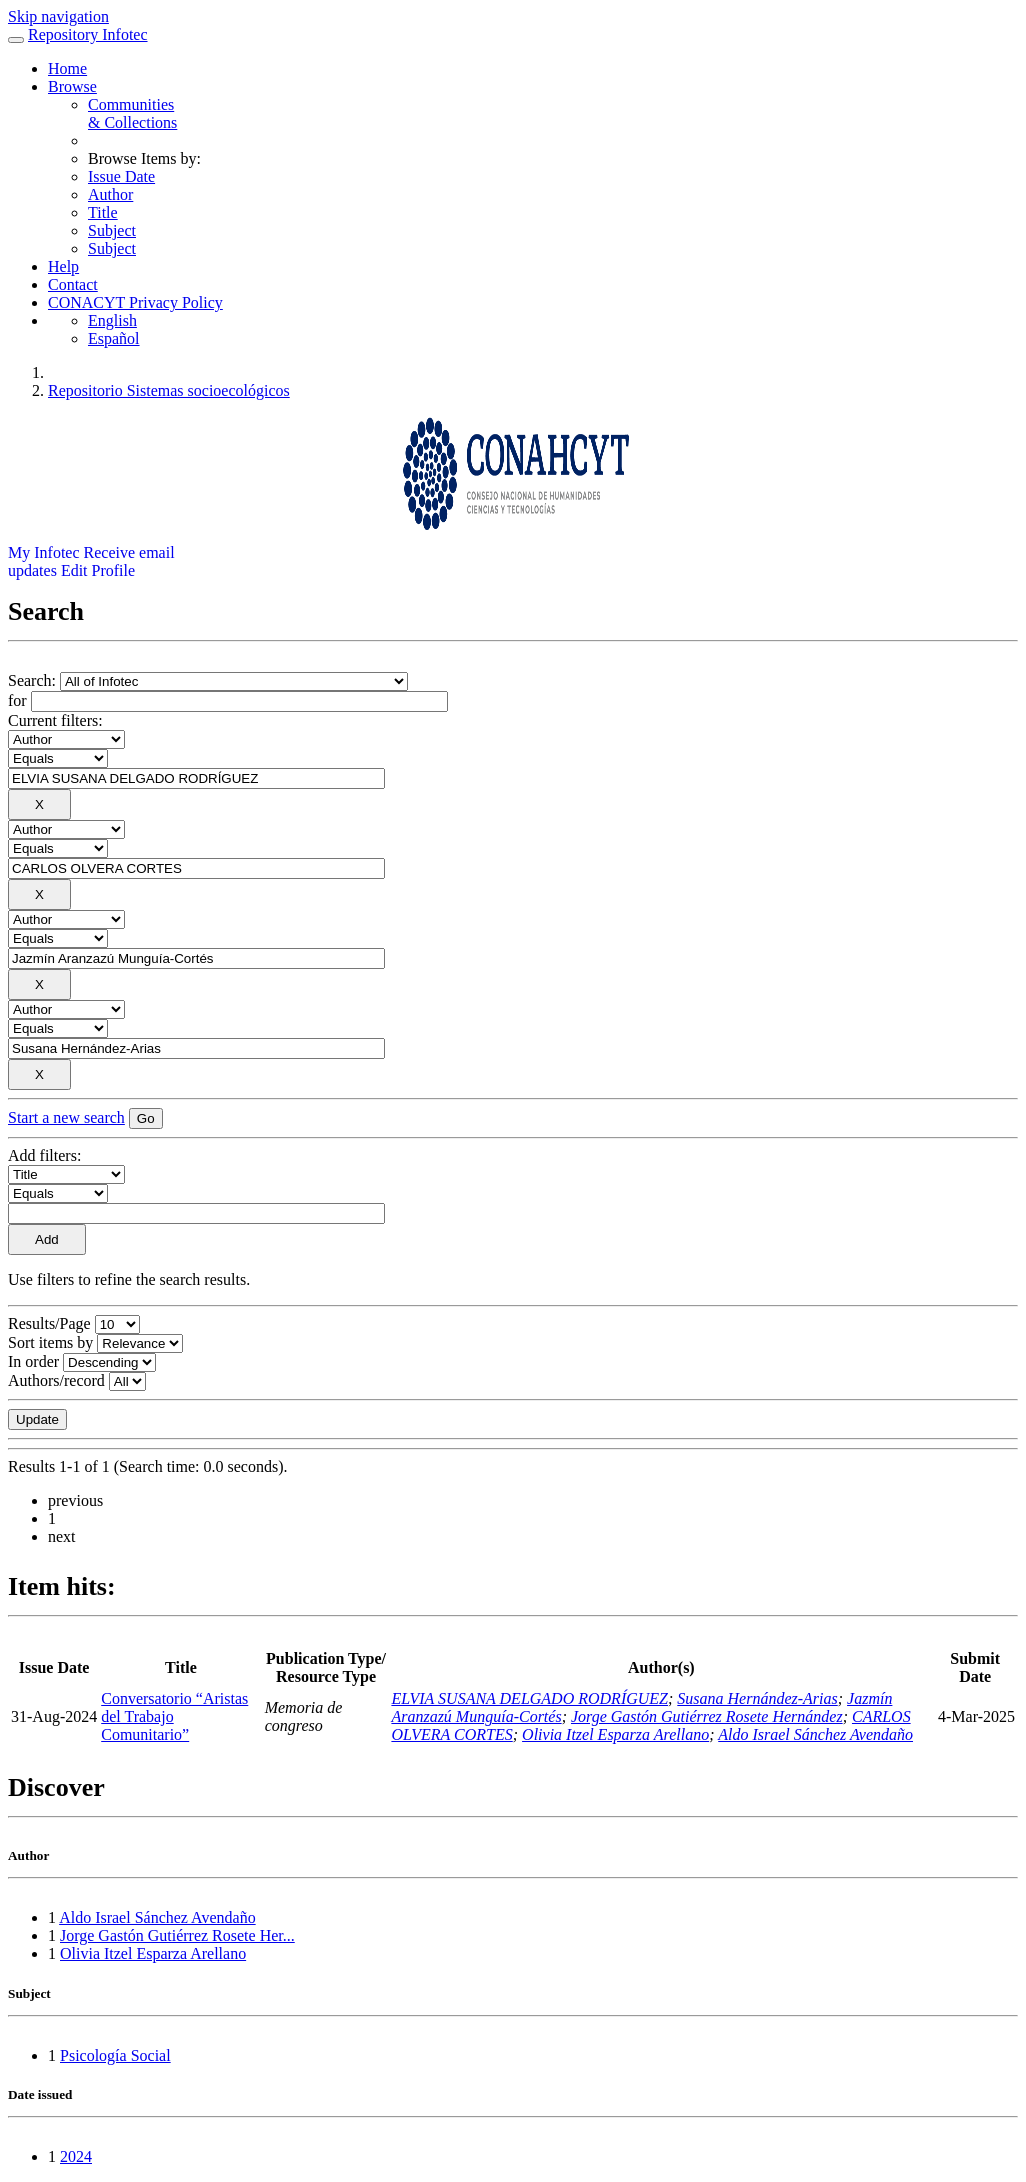 This screenshot has width=1026, height=2182. What do you see at coordinates (73, 284) in the screenshot?
I see `Contact` at bounding box center [73, 284].